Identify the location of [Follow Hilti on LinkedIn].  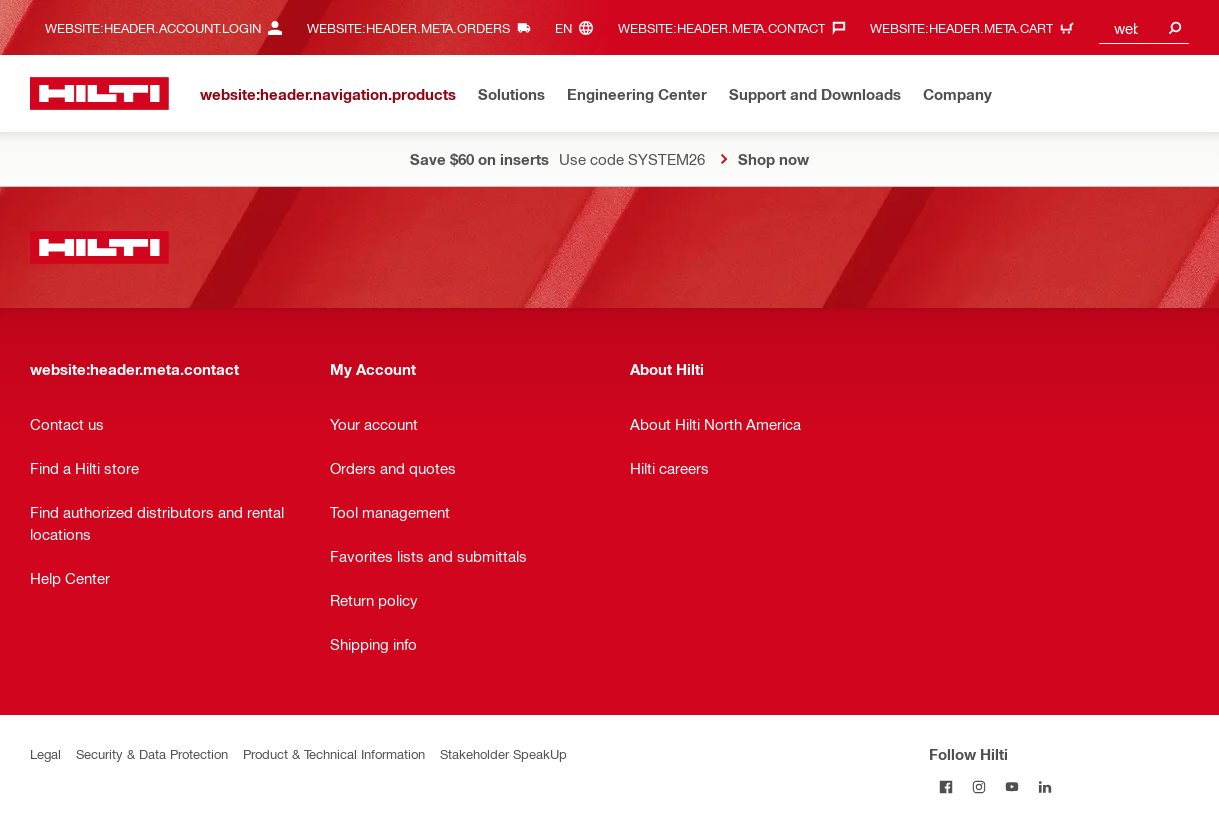
(1044, 786).